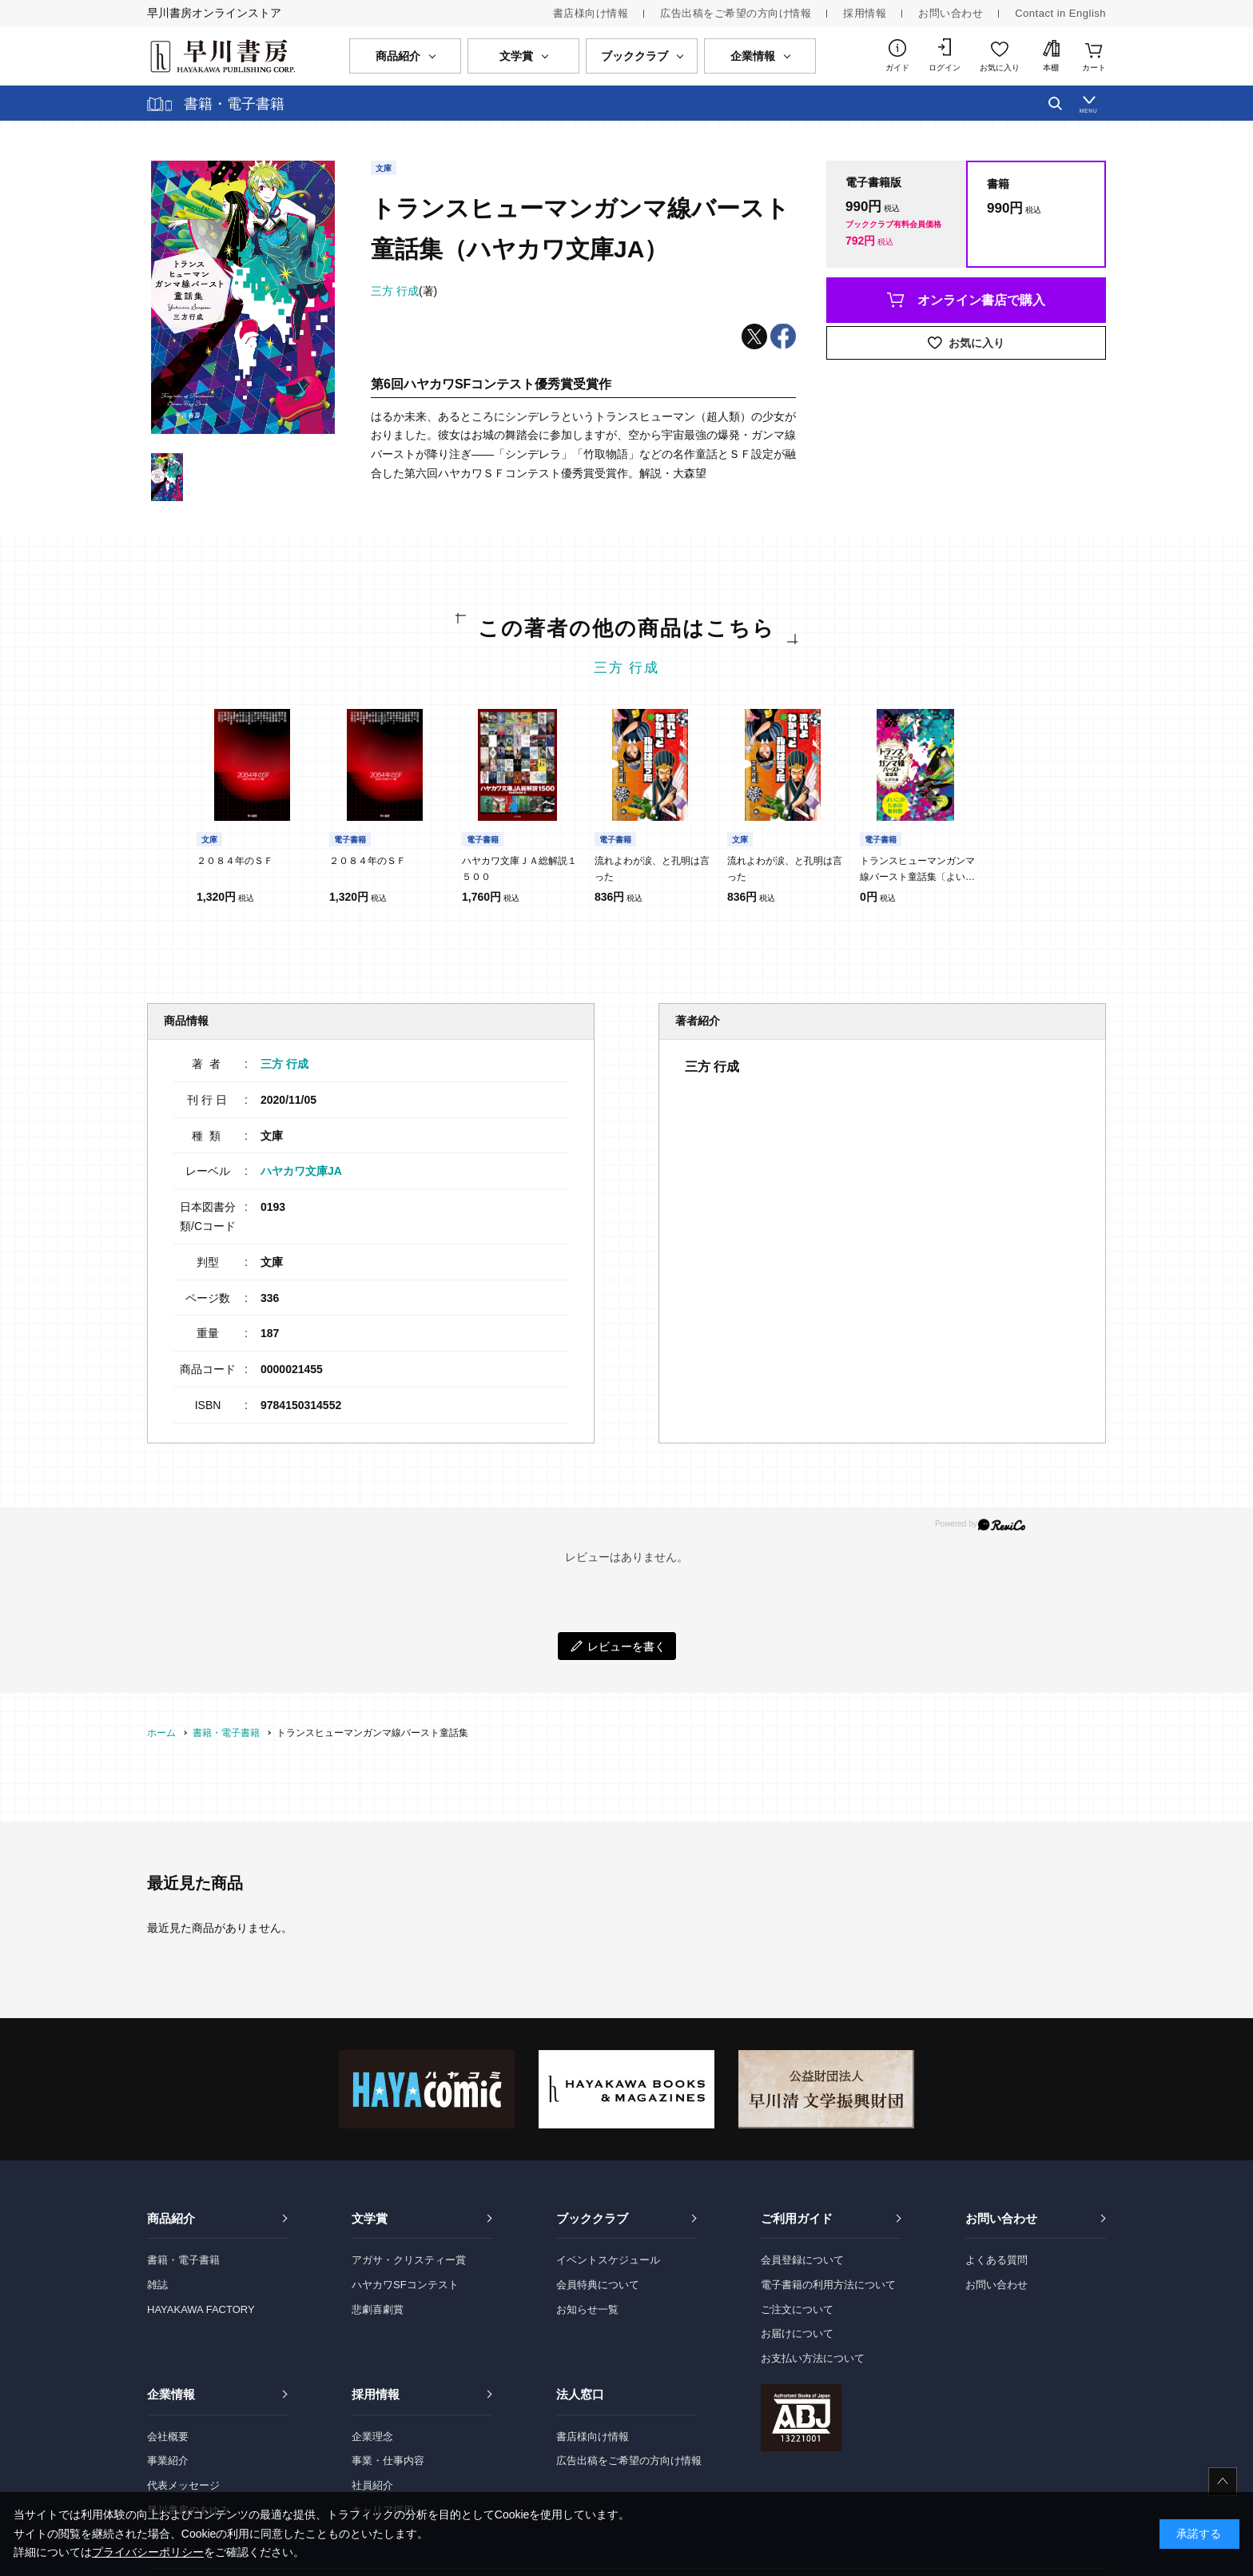  What do you see at coordinates (917, 870) in the screenshot?
I see `トランスヒューマンガンマ線バースト童話集〔よいこのための無料版〕` at bounding box center [917, 870].